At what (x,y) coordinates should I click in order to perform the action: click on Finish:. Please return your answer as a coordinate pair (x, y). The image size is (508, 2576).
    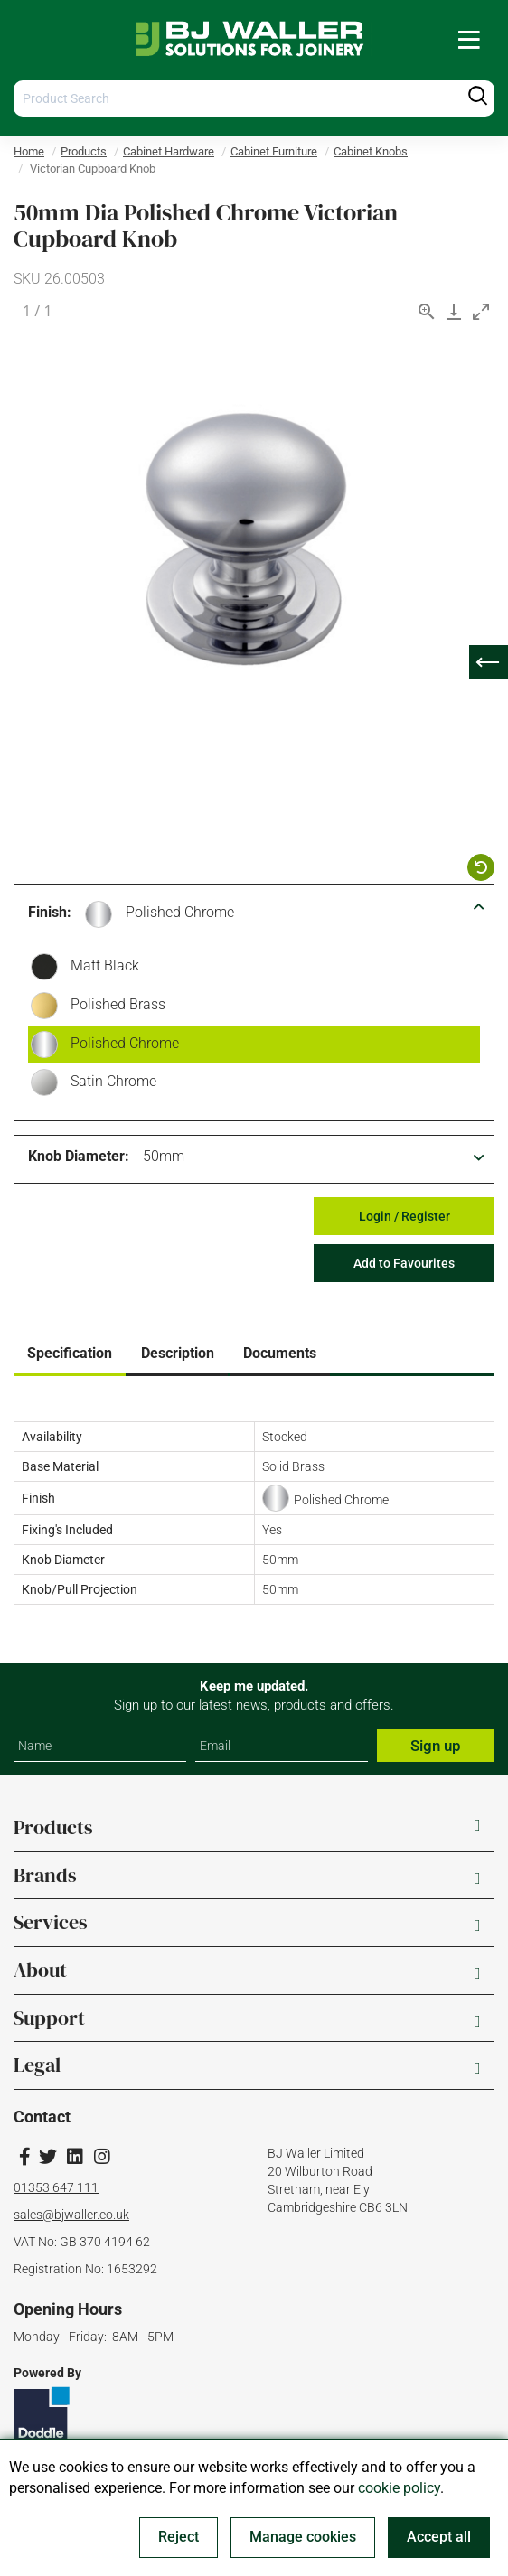
    Looking at the image, I should click on (49, 912).